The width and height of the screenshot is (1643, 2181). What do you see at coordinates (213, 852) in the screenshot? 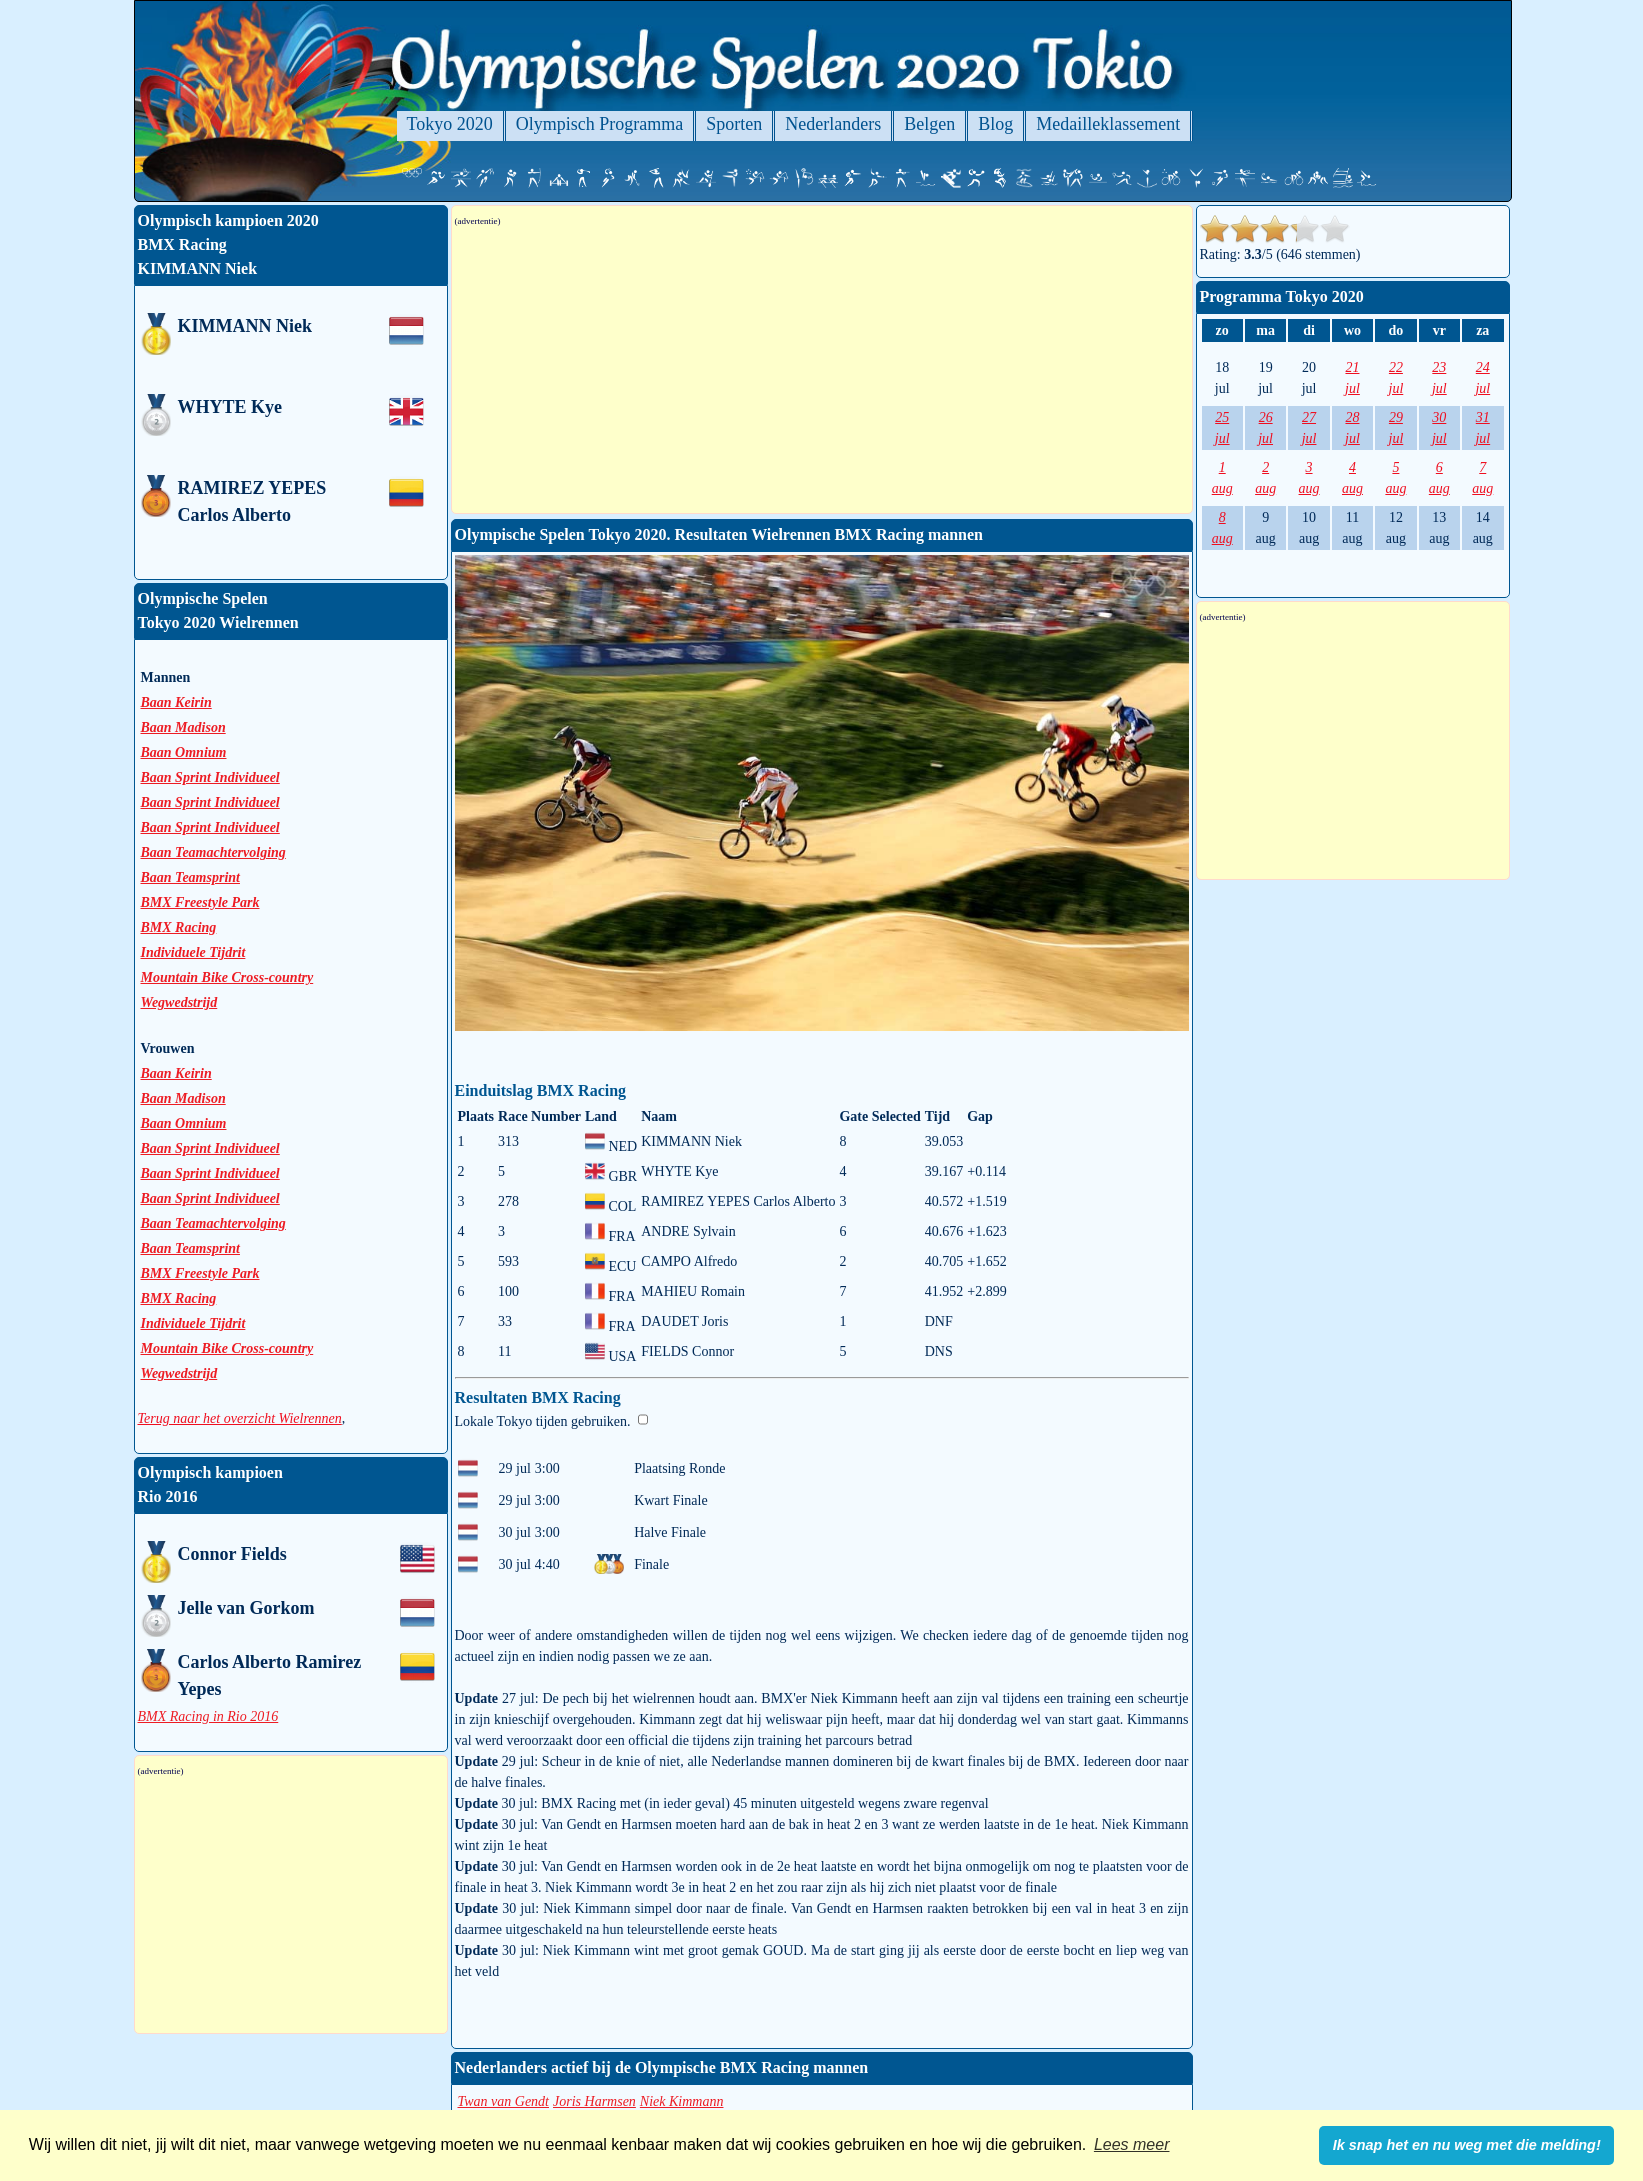
I see `Baan Teamachtervolging` at bounding box center [213, 852].